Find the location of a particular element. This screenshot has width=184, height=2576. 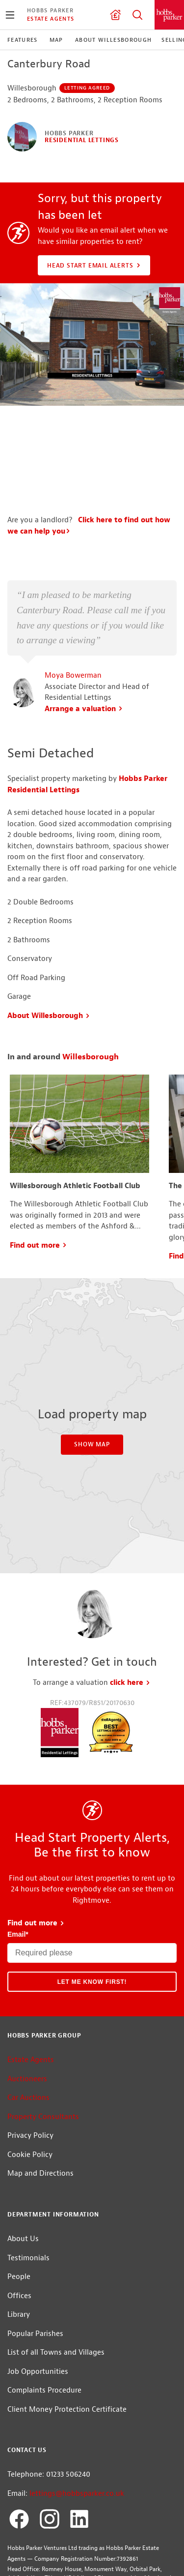

Hobbs Parker is located at coordinates (50, 10).